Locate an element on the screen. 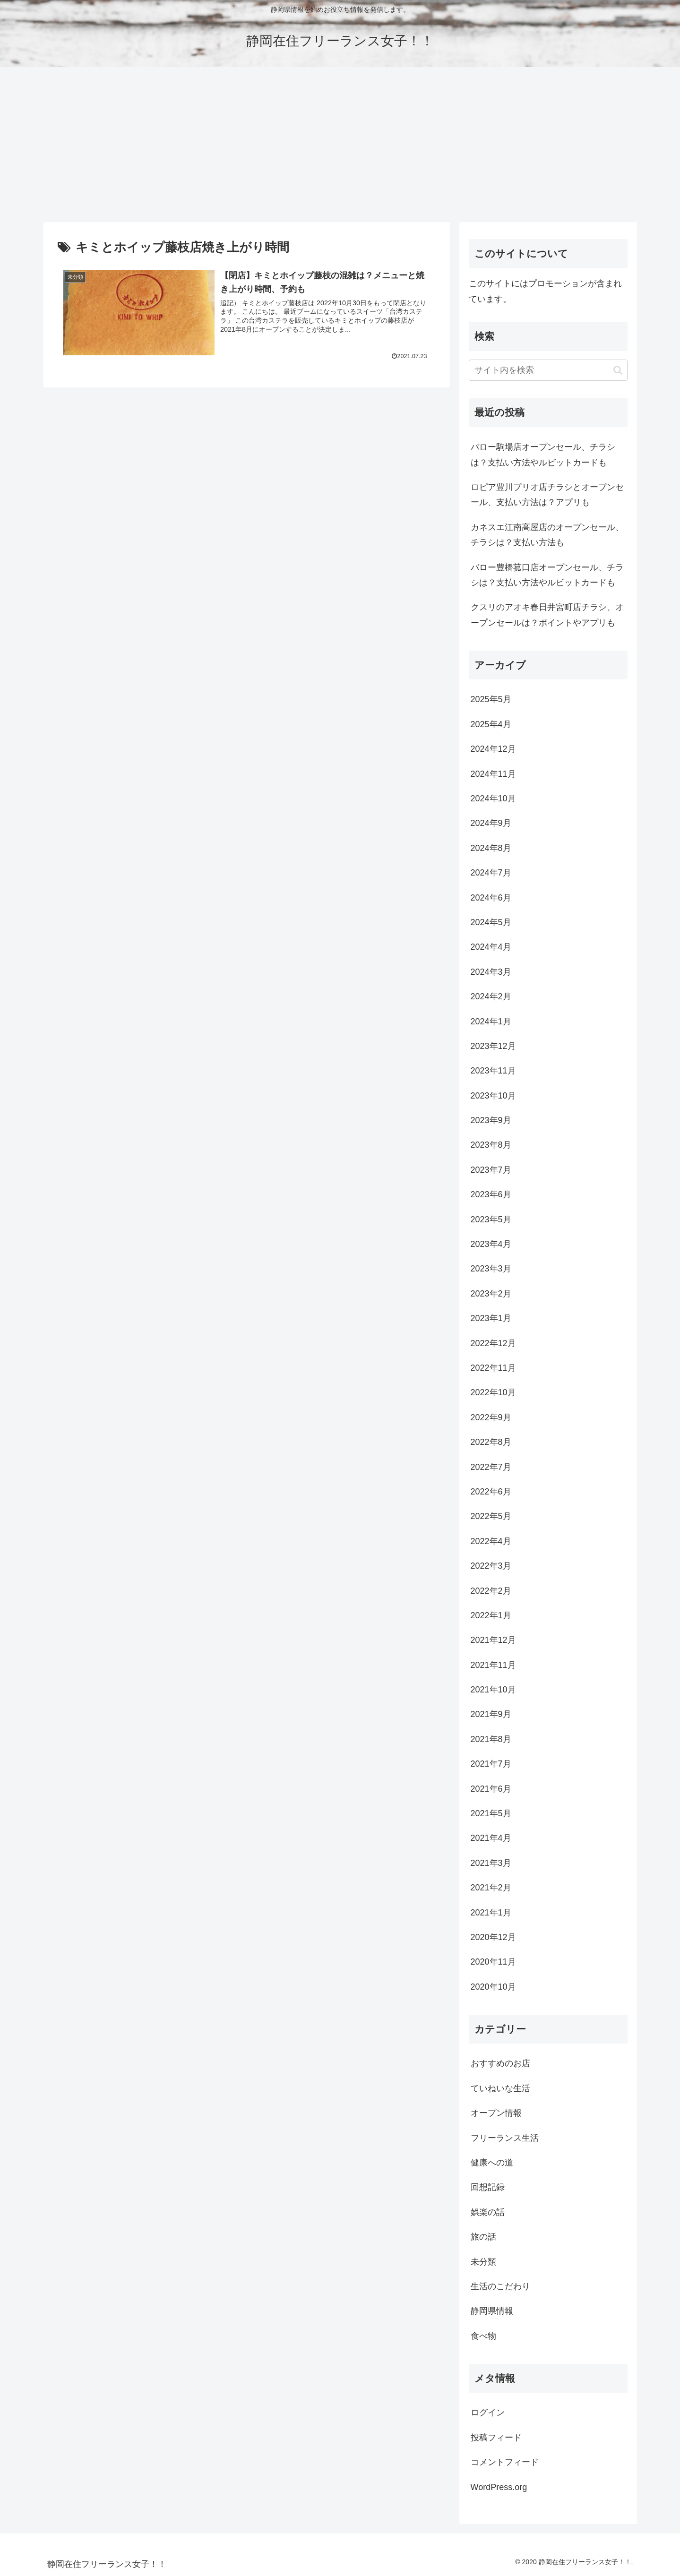 The image size is (680, 2576). 2023年8月 is located at coordinates (491, 1145).